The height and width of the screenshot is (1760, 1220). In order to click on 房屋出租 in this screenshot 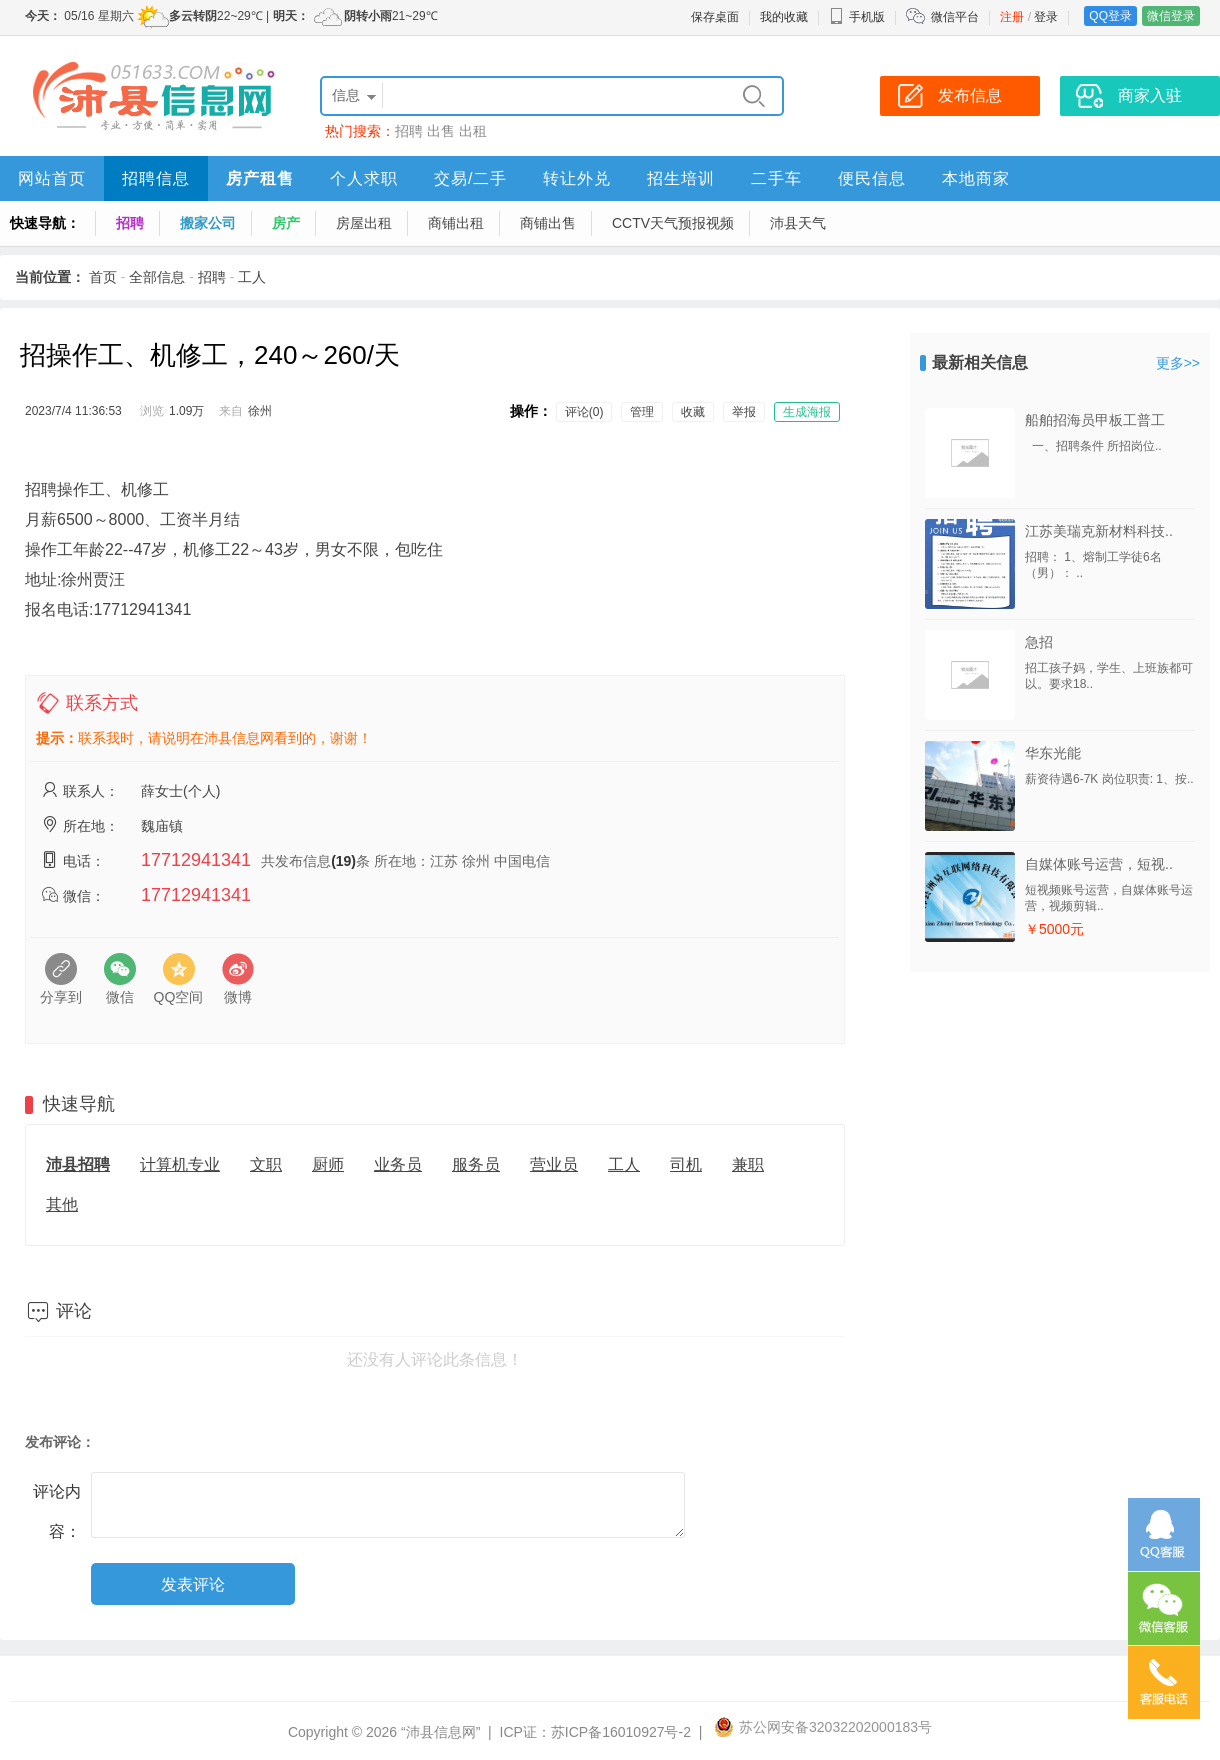, I will do `click(364, 223)`.